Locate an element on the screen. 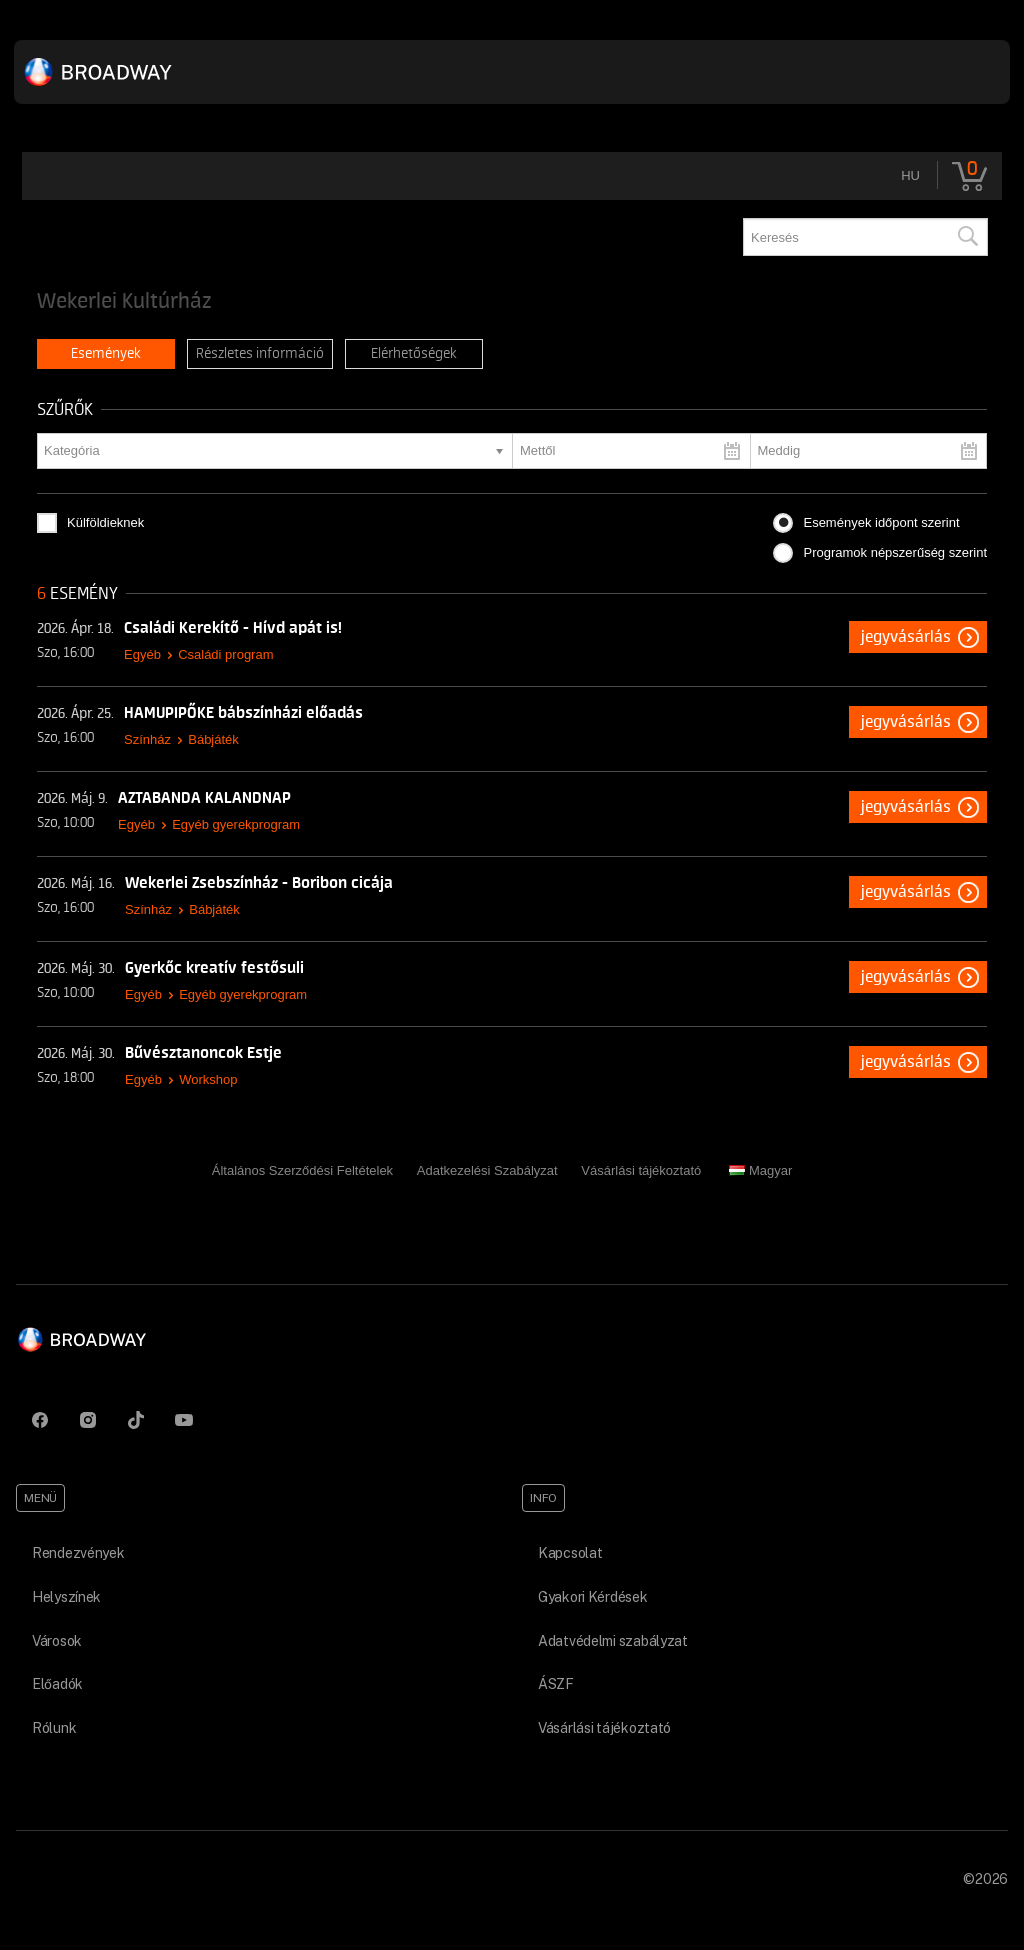 The image size is (1024, 1950). Rendezvények is located at coordinates (78, 1553).